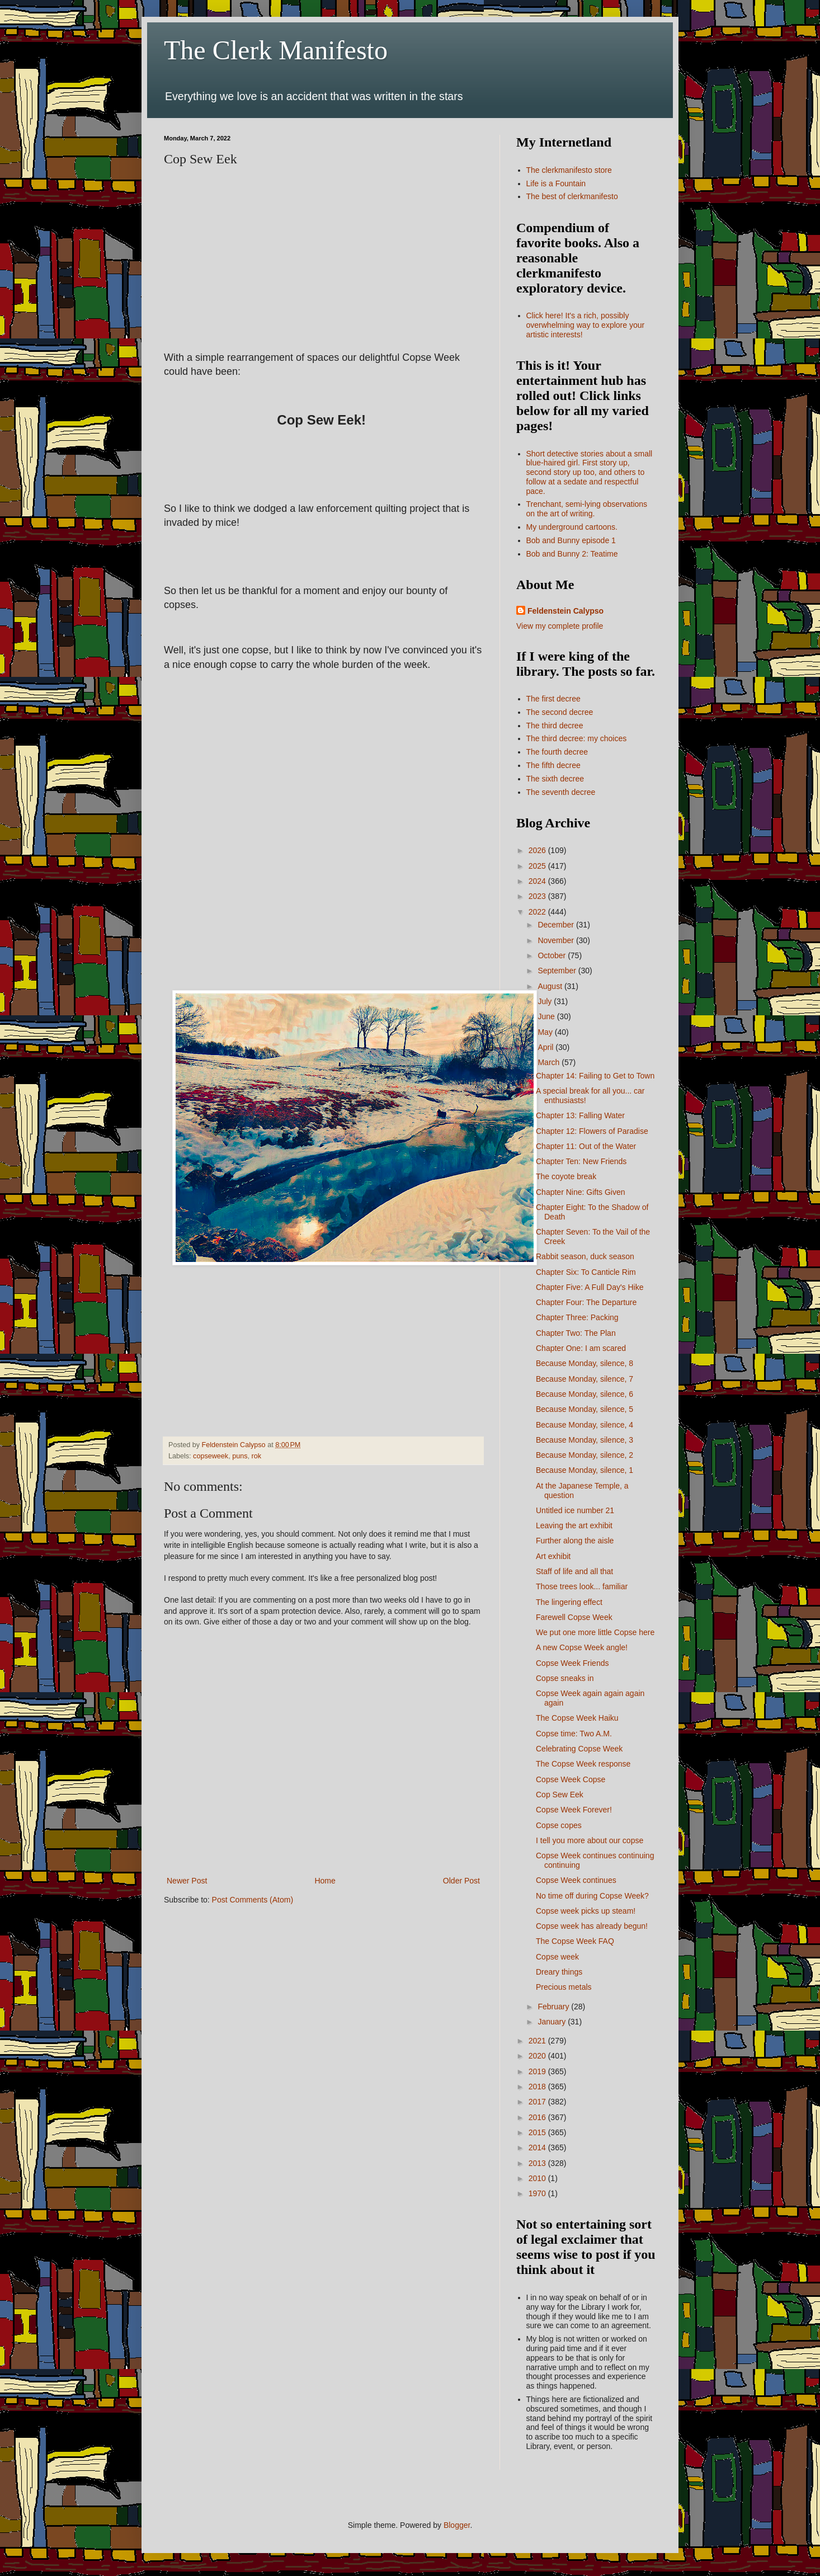  Describe the element at coordinates (457, 2525) in the screenshot. I see `Blogger` at that location.